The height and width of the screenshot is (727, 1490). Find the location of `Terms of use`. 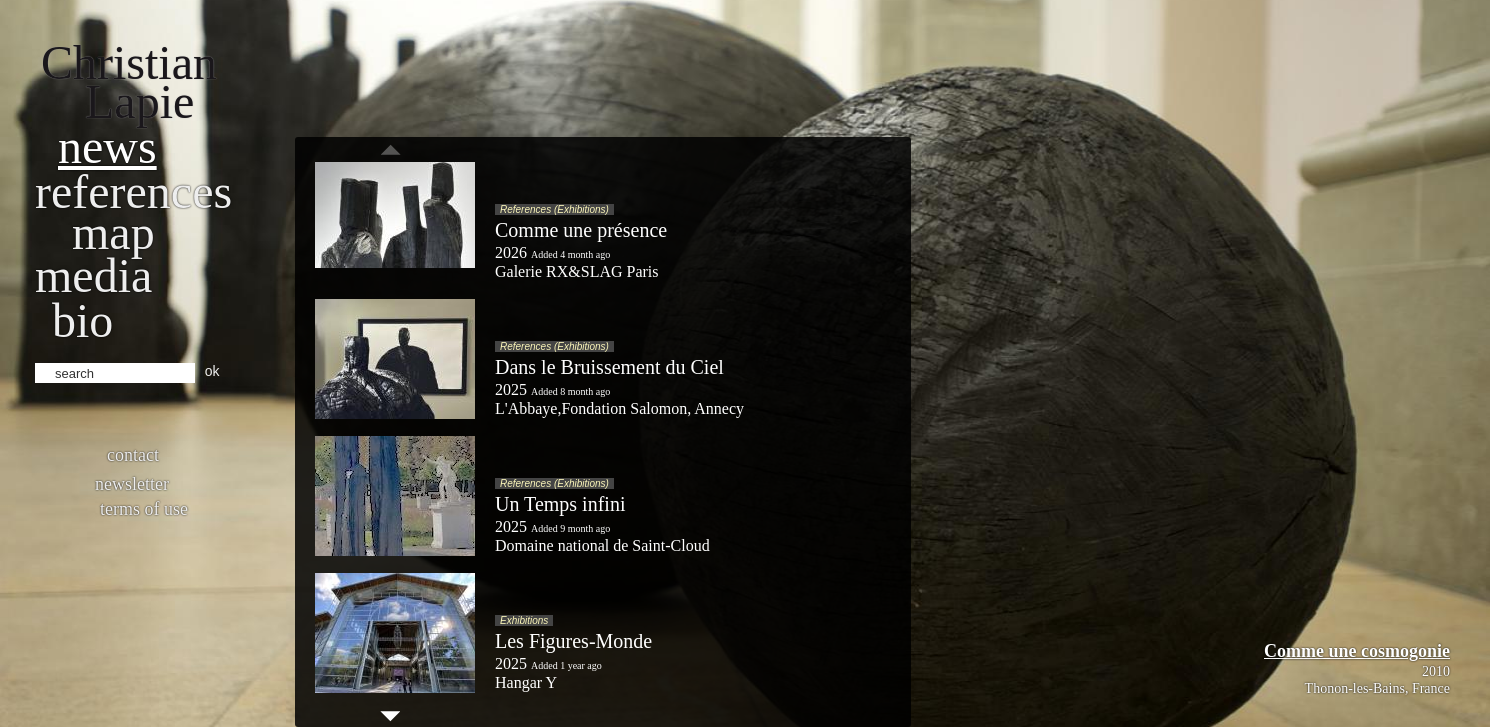

Terms of use is located at coordinates (144, 509).